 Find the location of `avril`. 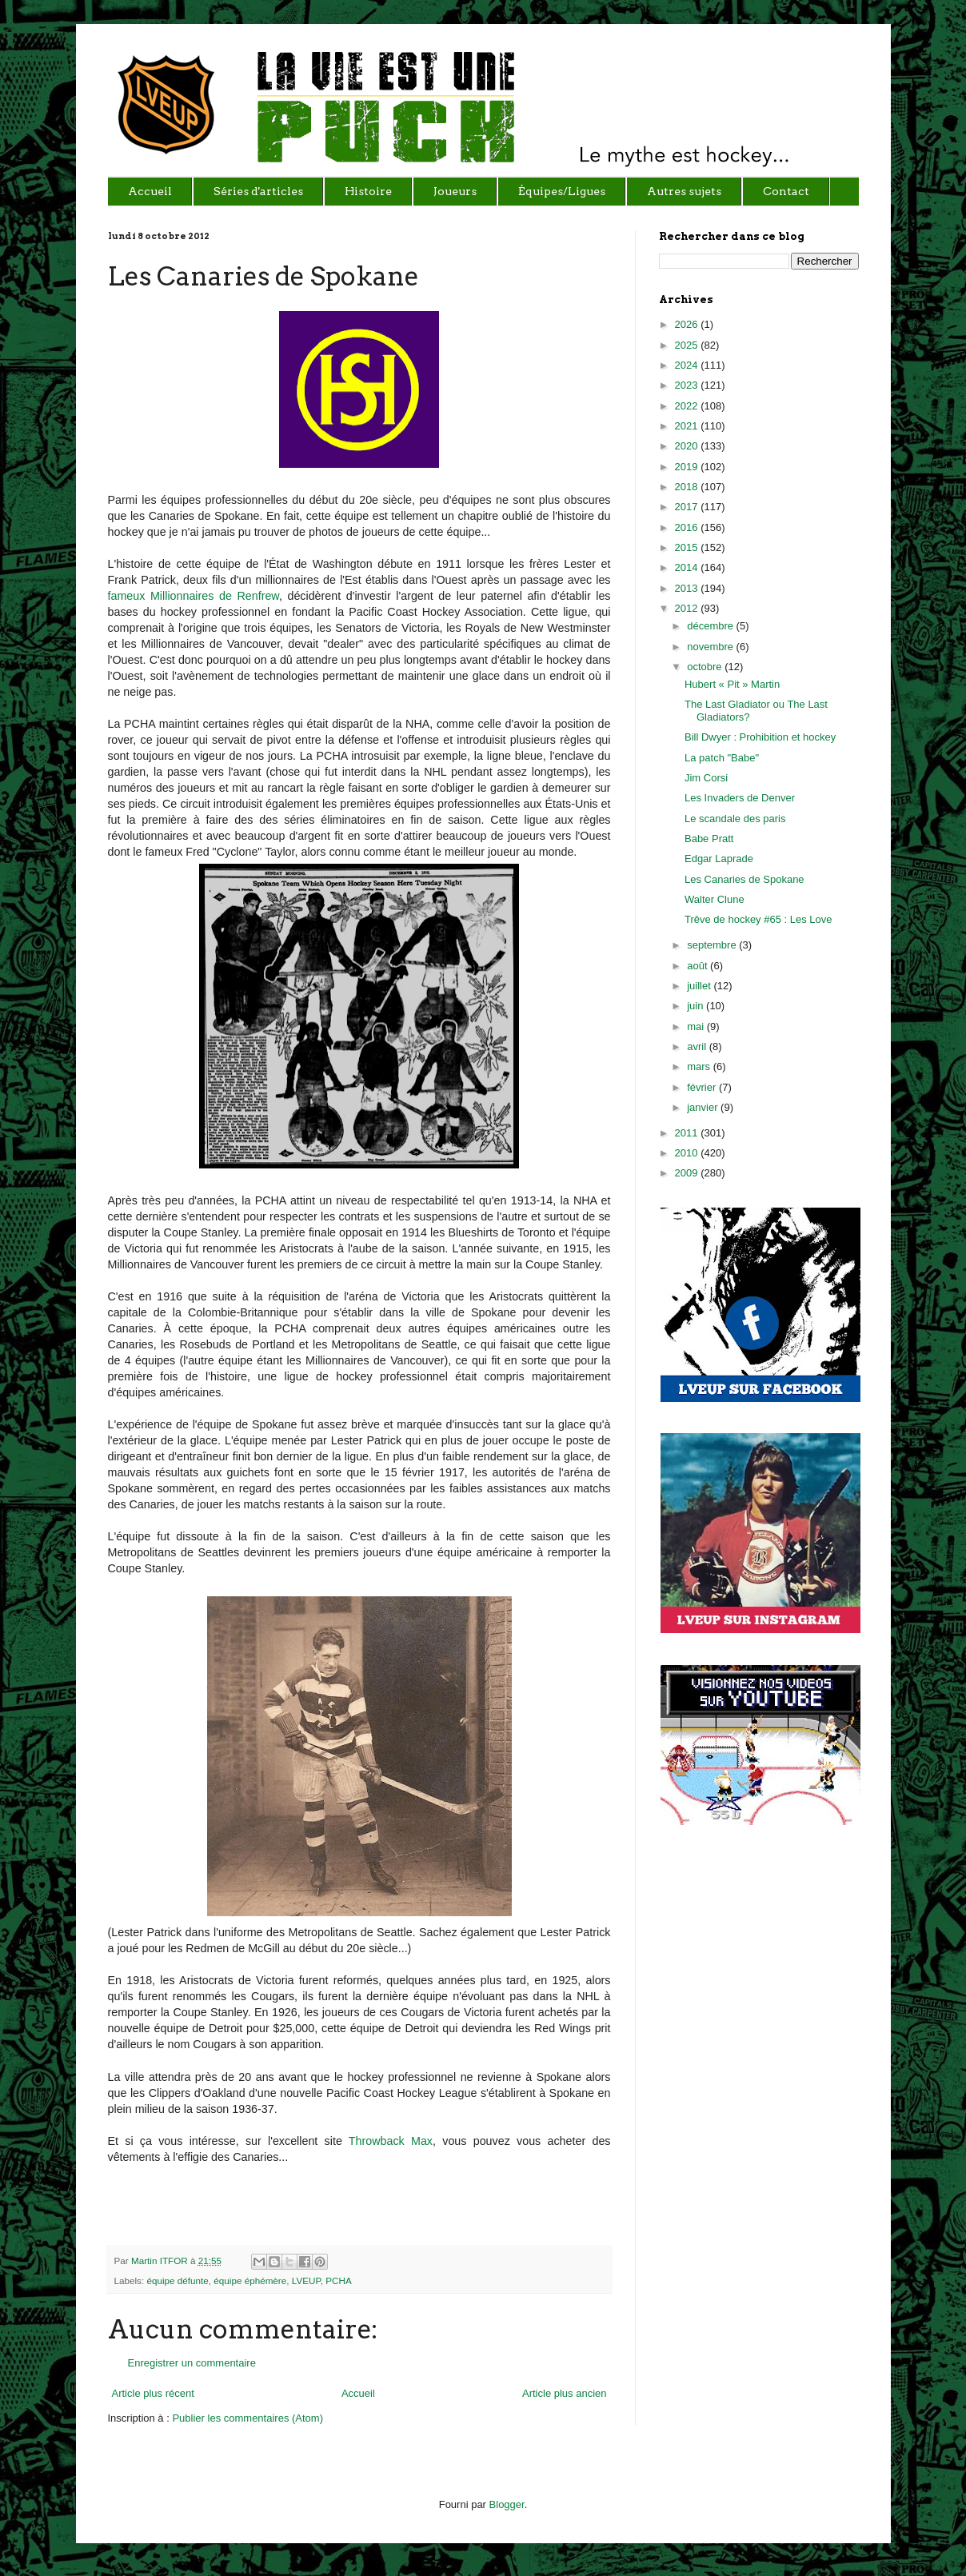

avril is located at coordinates (698, 1046).